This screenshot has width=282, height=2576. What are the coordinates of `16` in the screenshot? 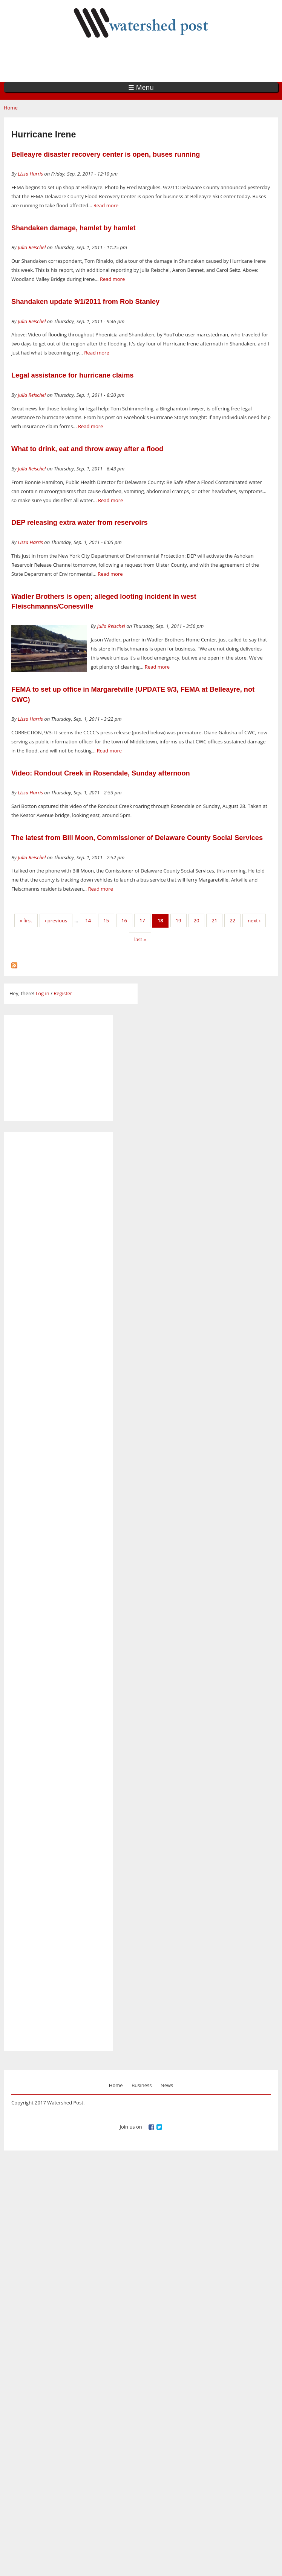 It's located at (124, 920).